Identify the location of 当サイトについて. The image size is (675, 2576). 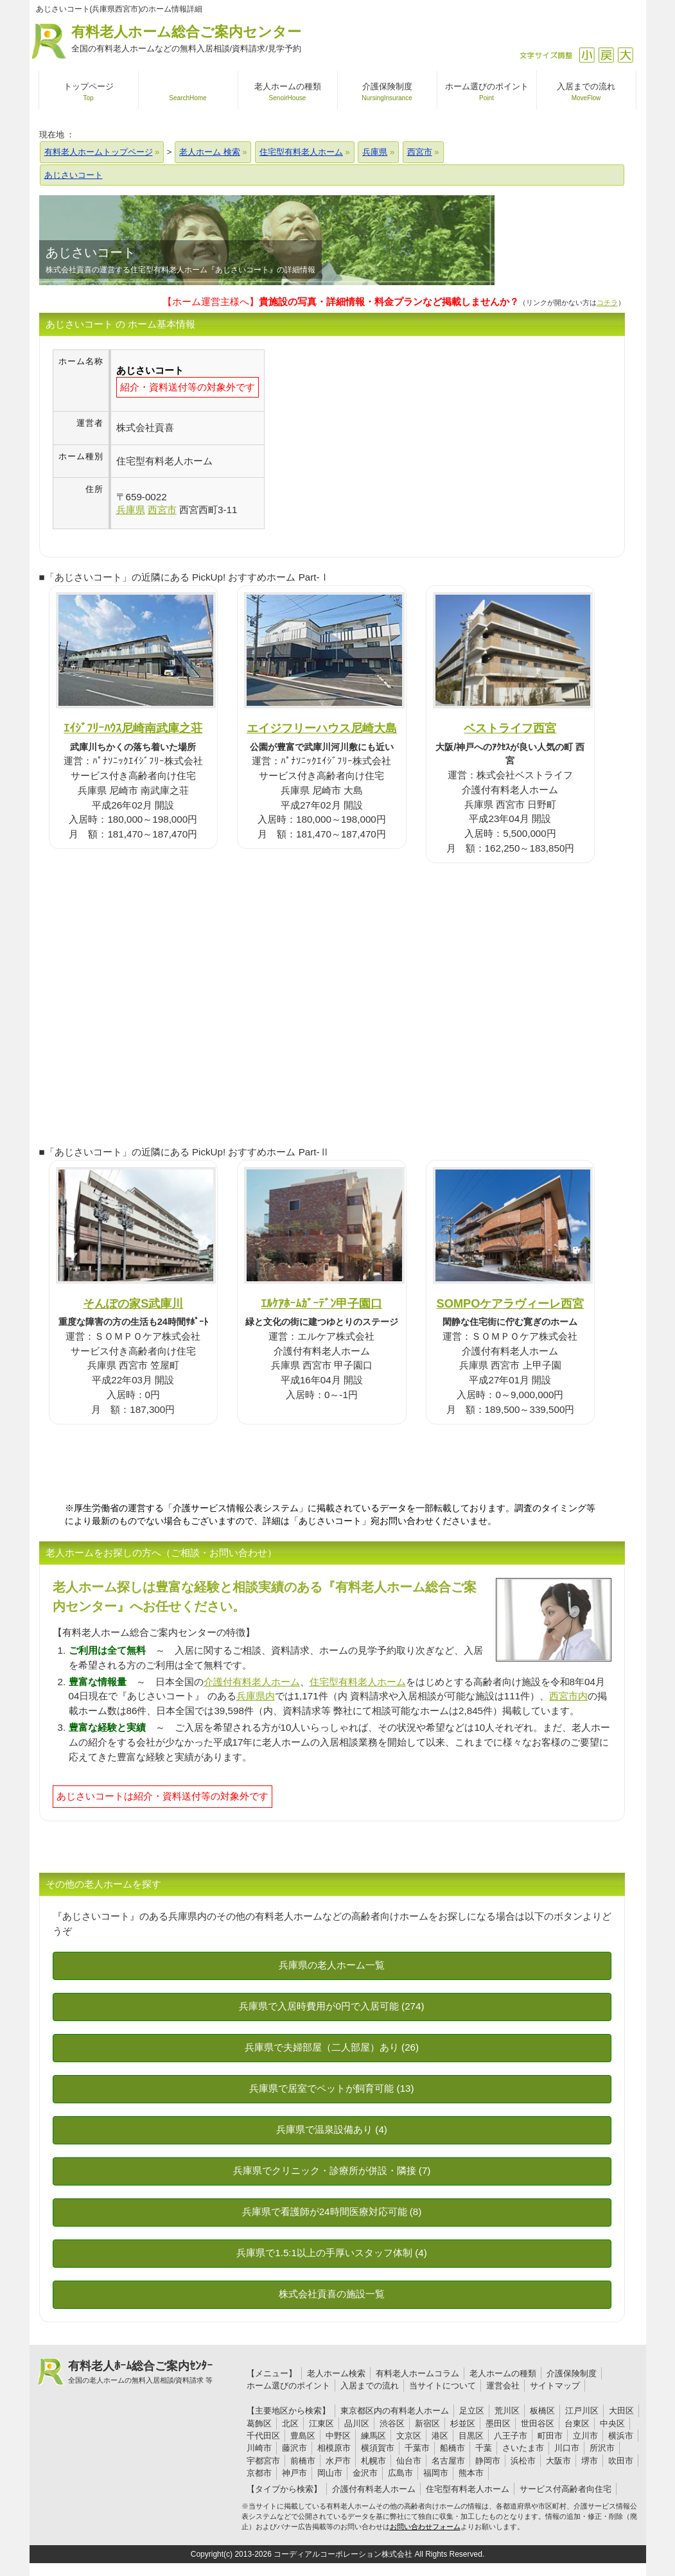
(442, 2385).